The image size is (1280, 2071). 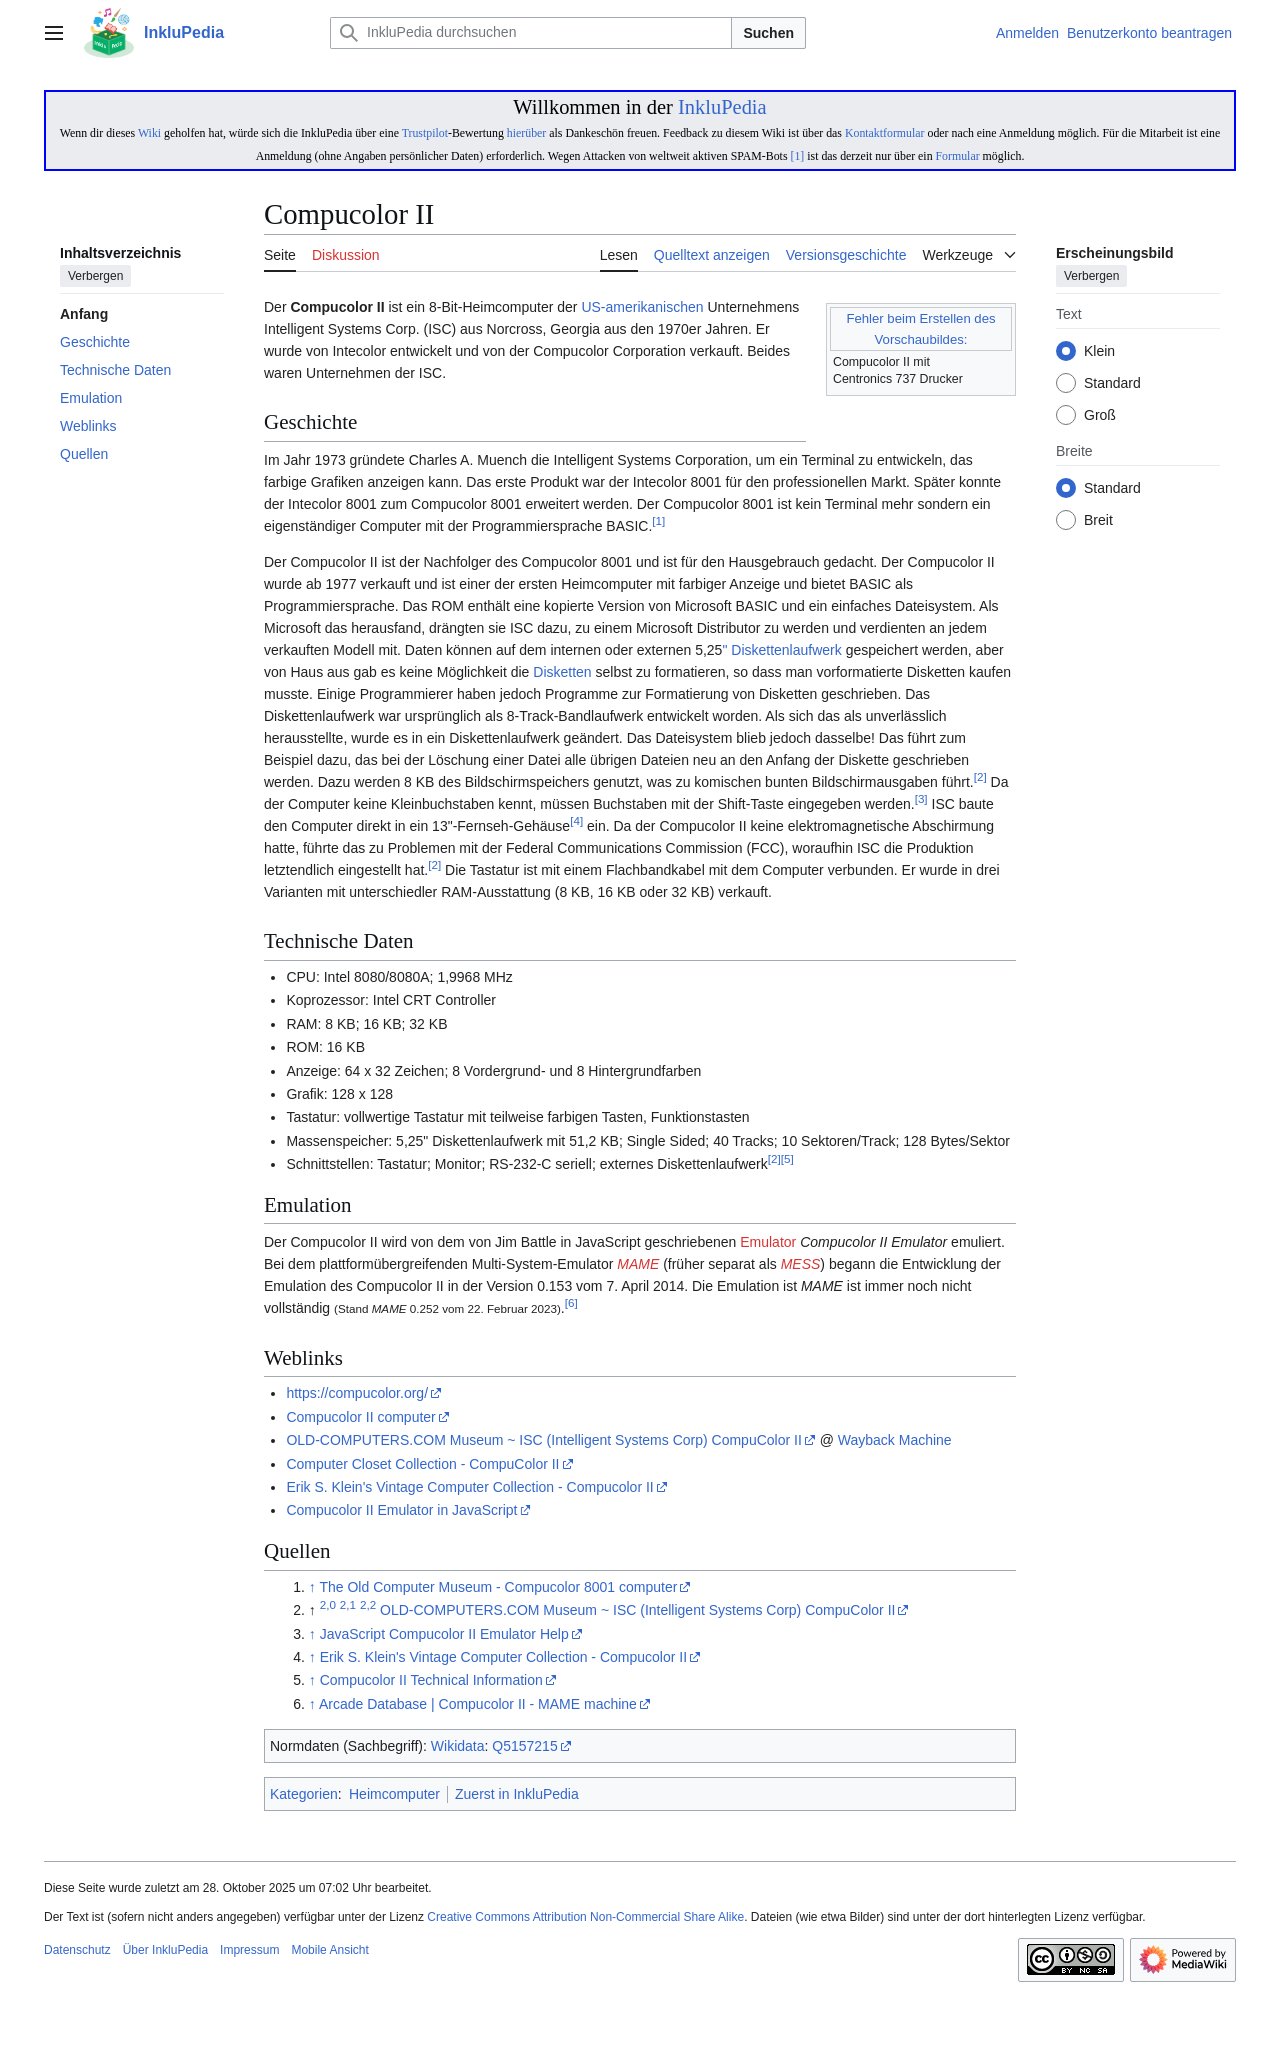 What do you see at coordinates (149, 133) in the screenshot?
I see `Wiki` at bounding box center [149, 133].